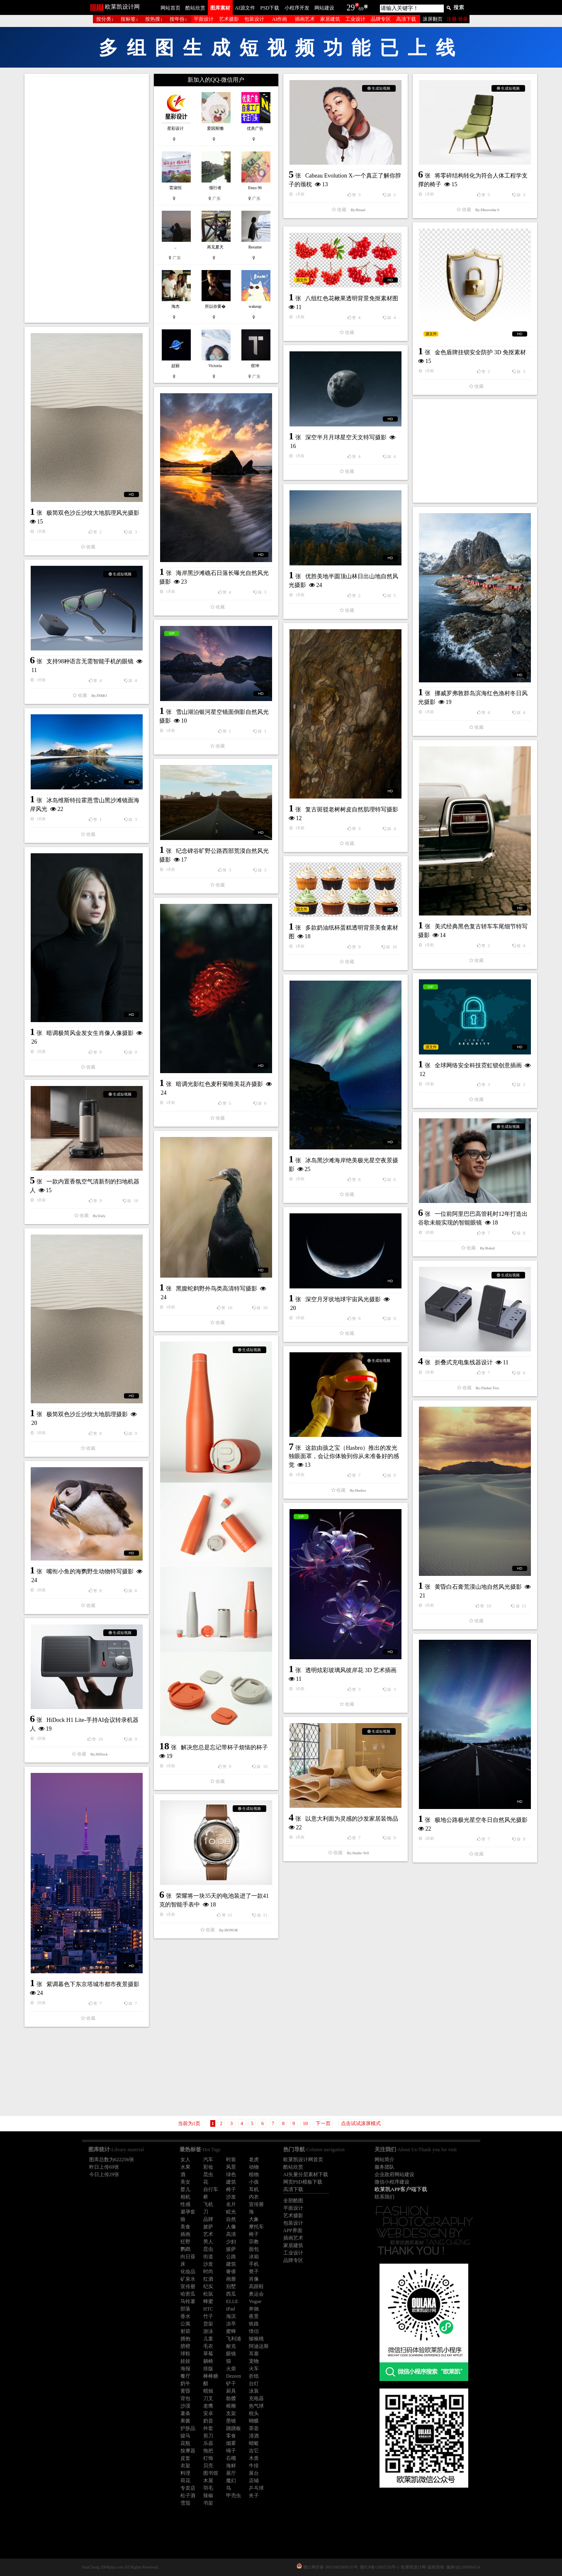 This screenshot has height=2576, width=562. What do you see at coordinates (129, 19) in the screenshot?
I see `按标签↓` at bounding box center [129, 19].